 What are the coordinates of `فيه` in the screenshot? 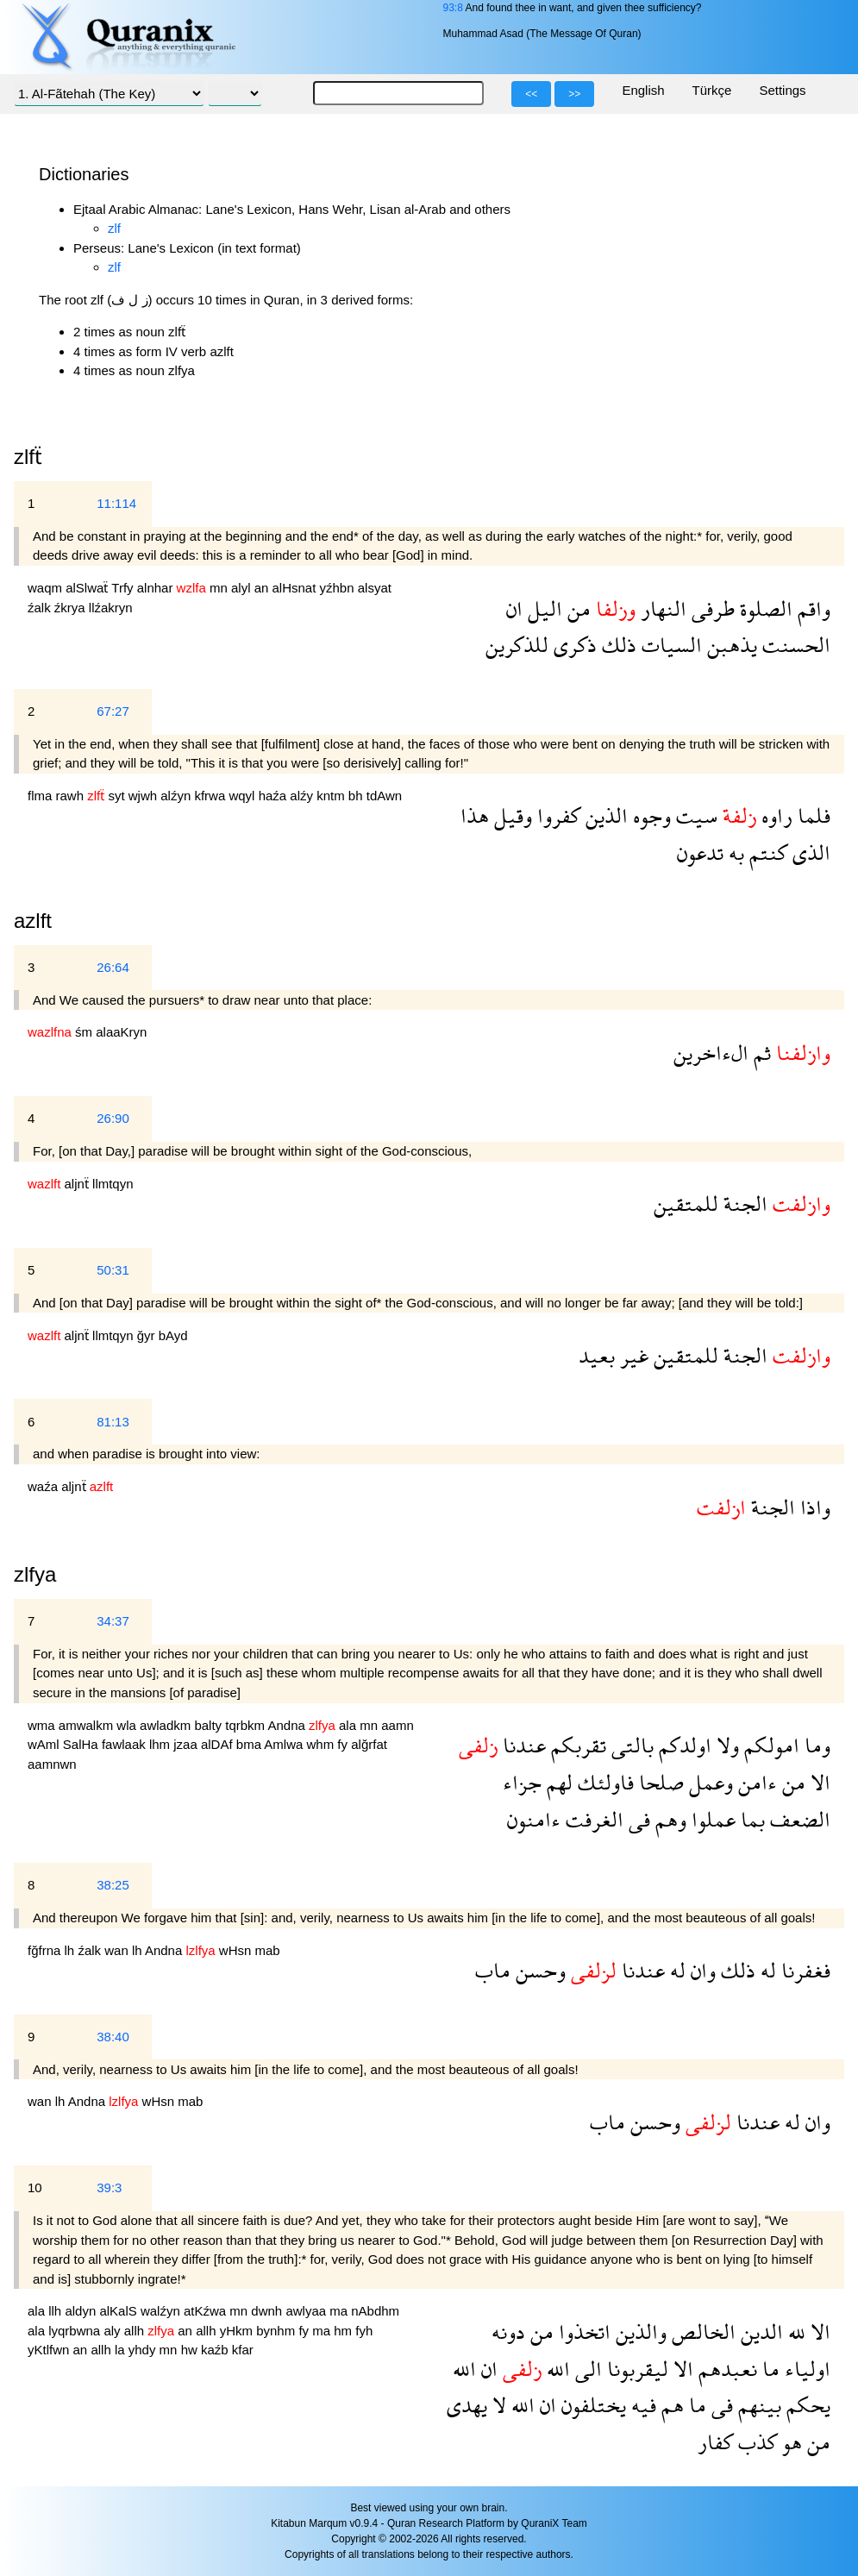 It's located at (641, 2404).